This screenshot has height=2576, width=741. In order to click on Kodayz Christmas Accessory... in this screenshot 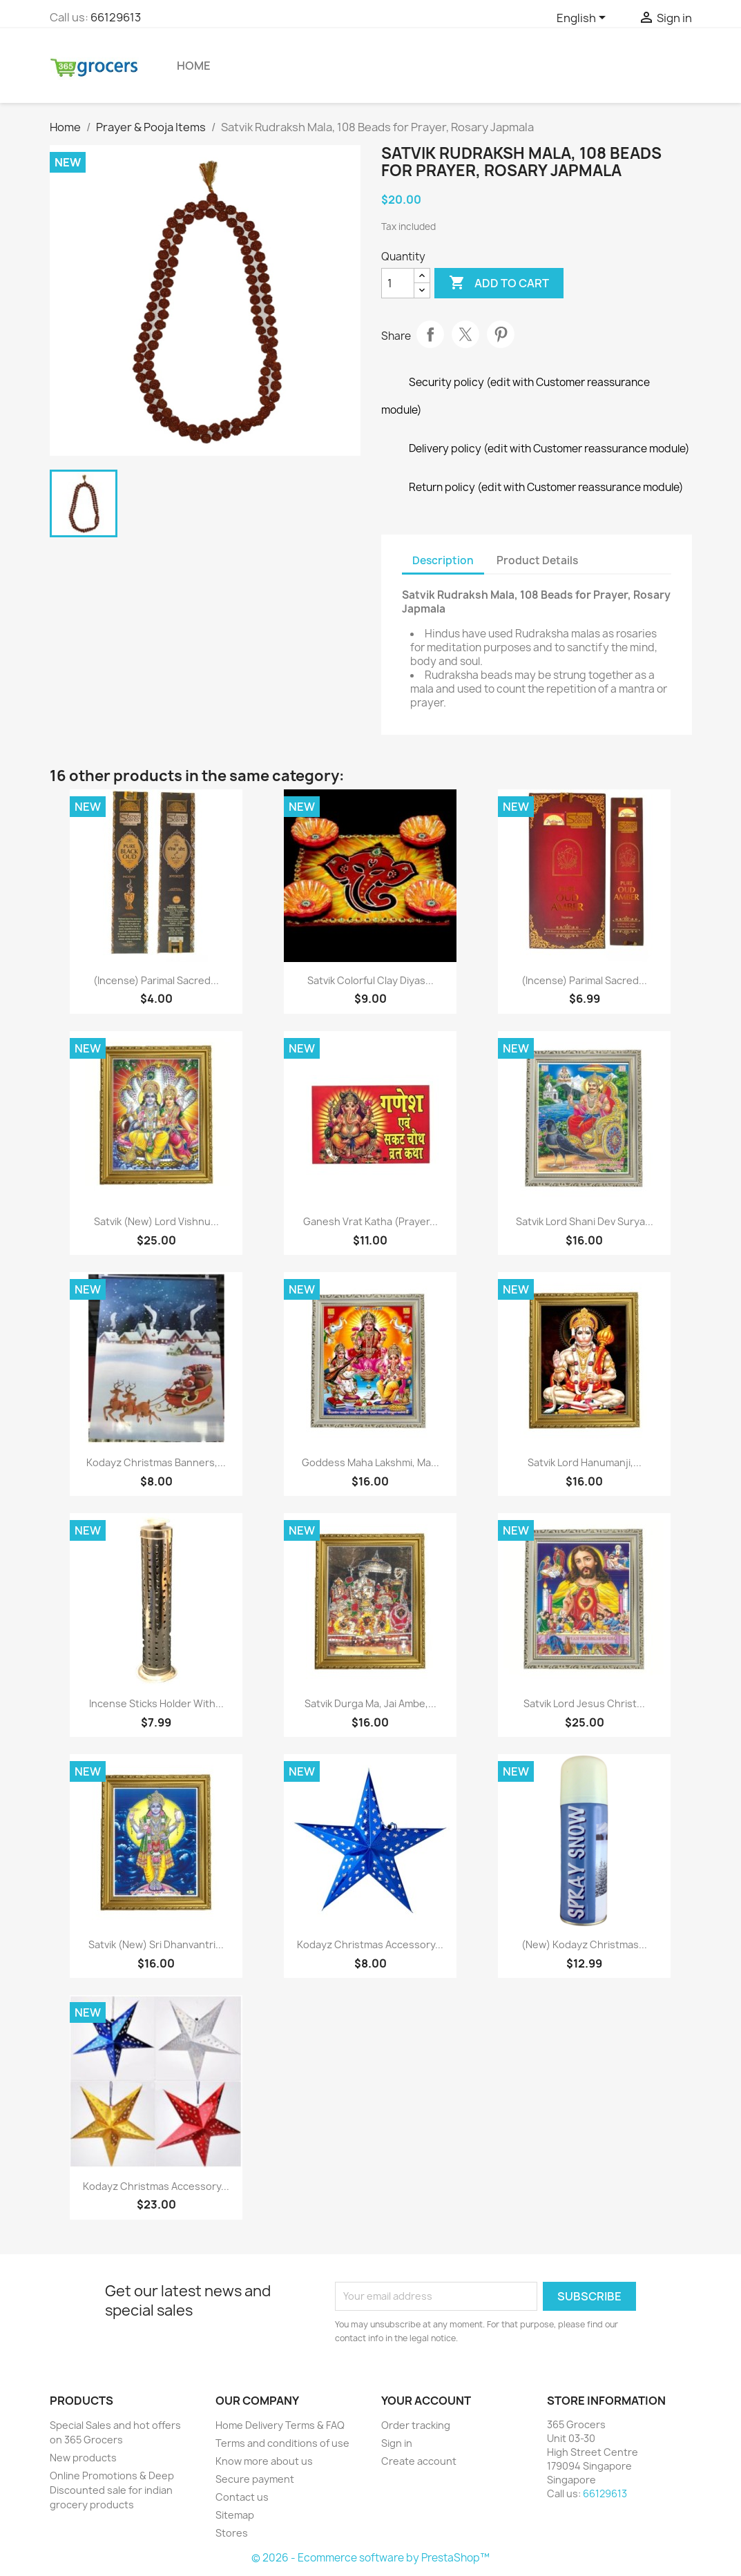, I will do `click(370, 1944)`.